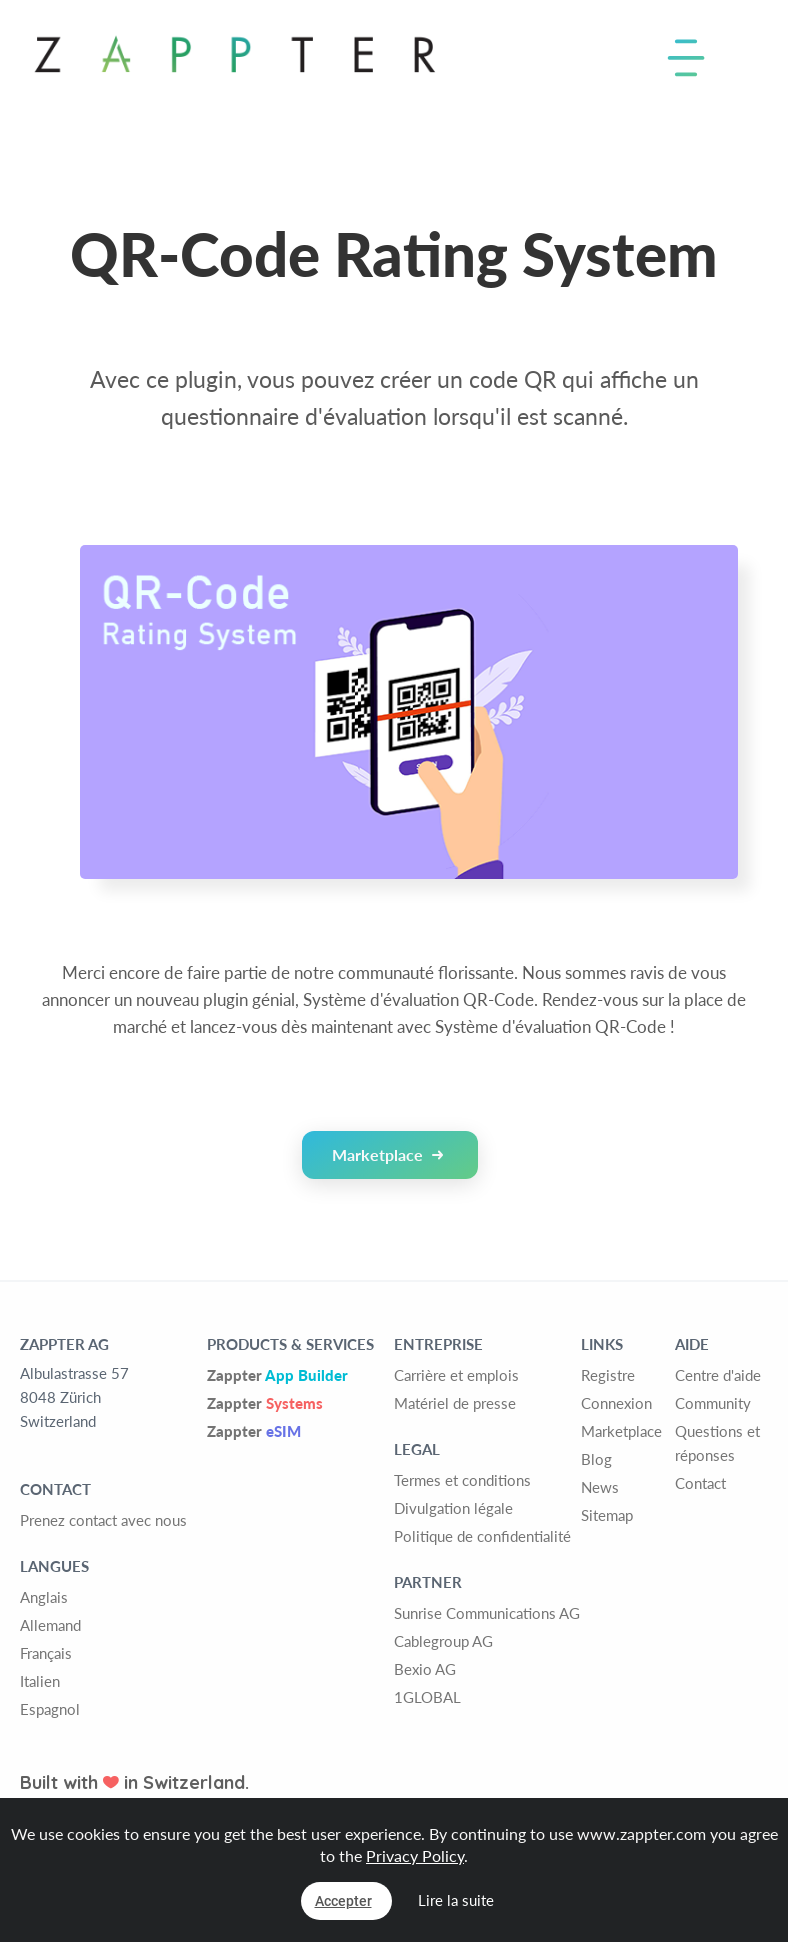 This screenshot has width=788, height=1942. Describe the element at coordinates (607, 1515) in the screenshot. I see `Sitemap` at that location.